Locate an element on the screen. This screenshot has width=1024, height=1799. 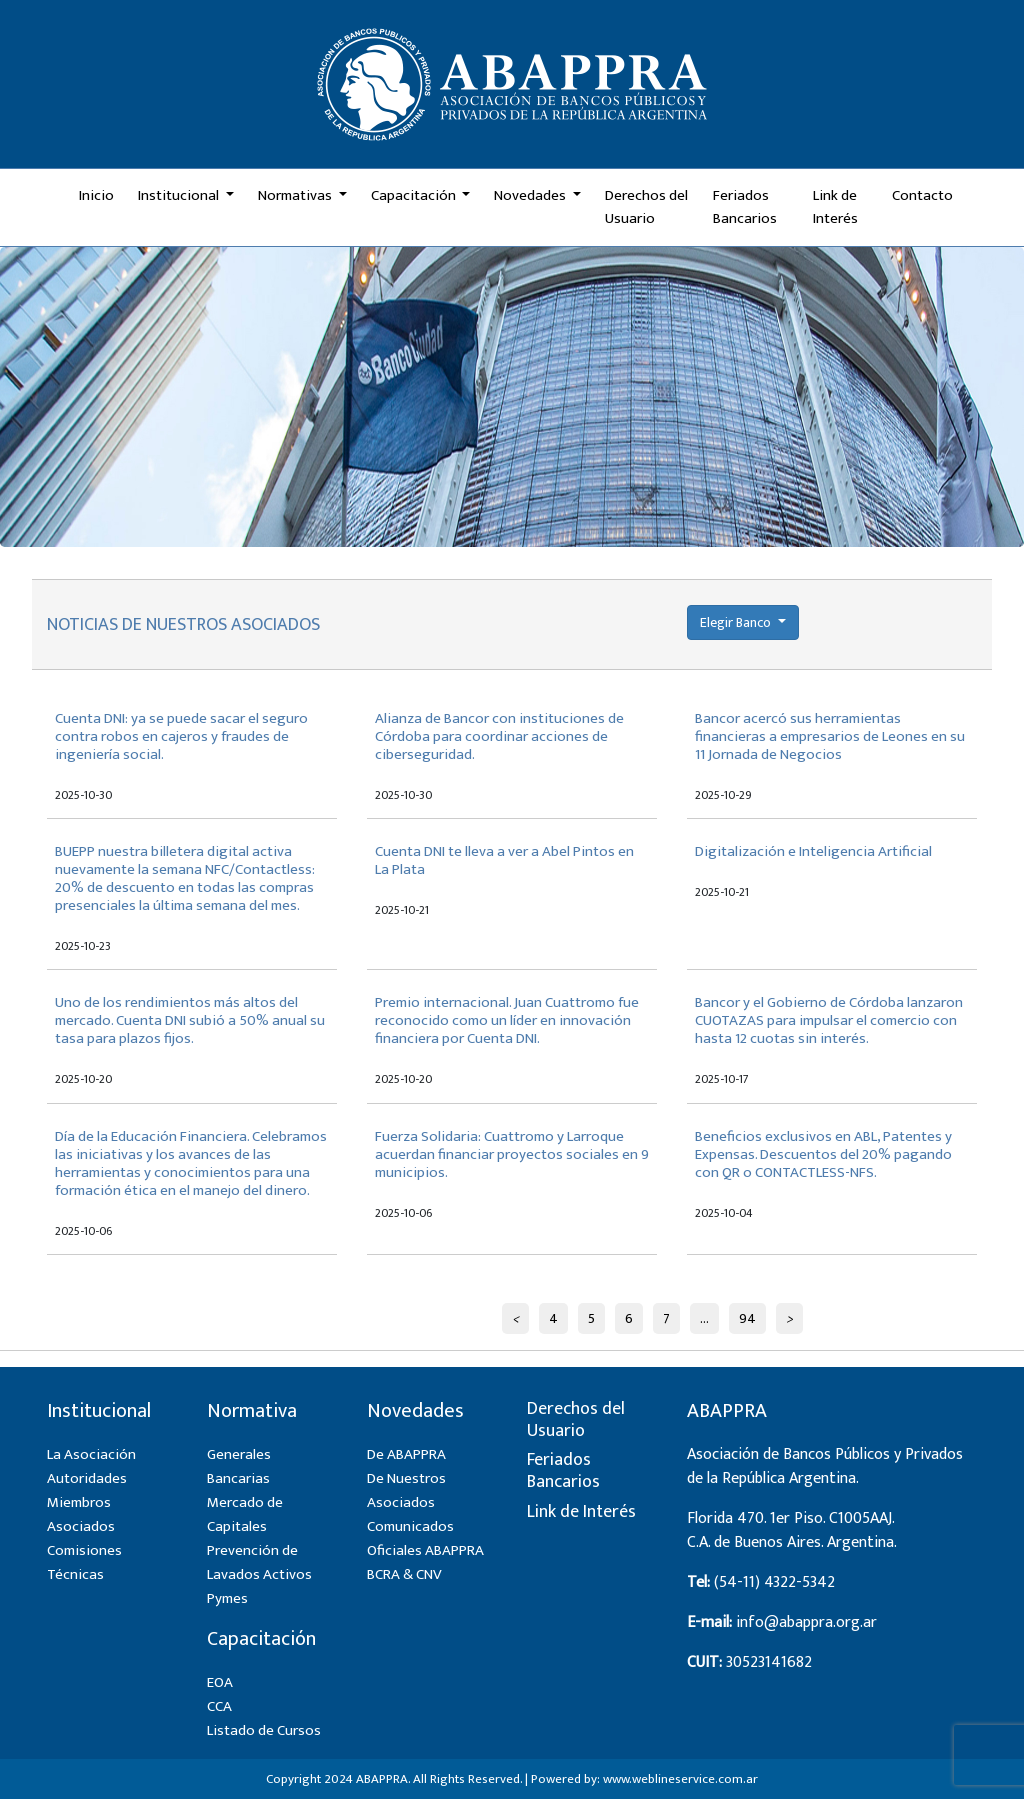
www.weblineservice.com.ar is located at coordinates (680, 1779).